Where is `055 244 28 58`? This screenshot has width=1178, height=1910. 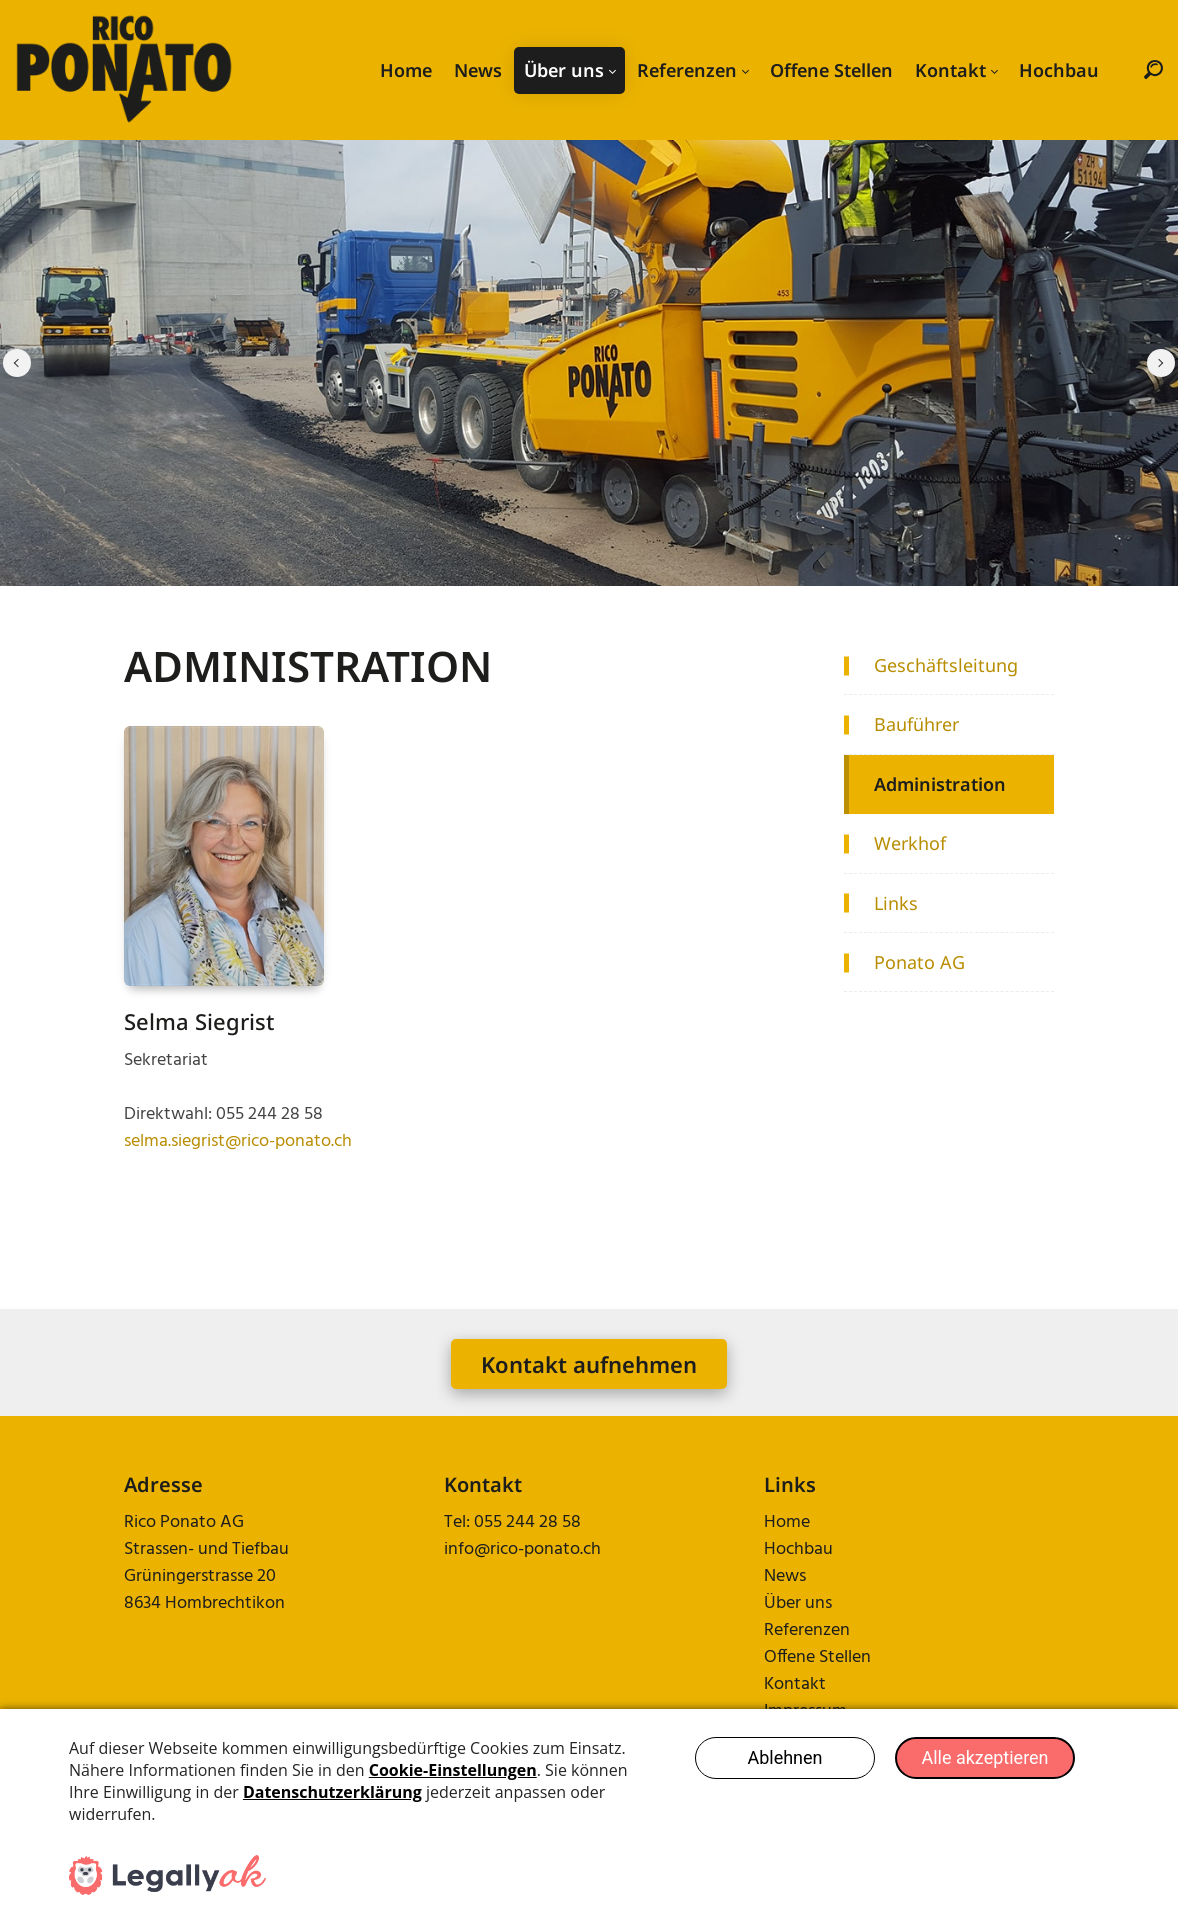
055 244 28 58 is located at coordinates (527, 1522).